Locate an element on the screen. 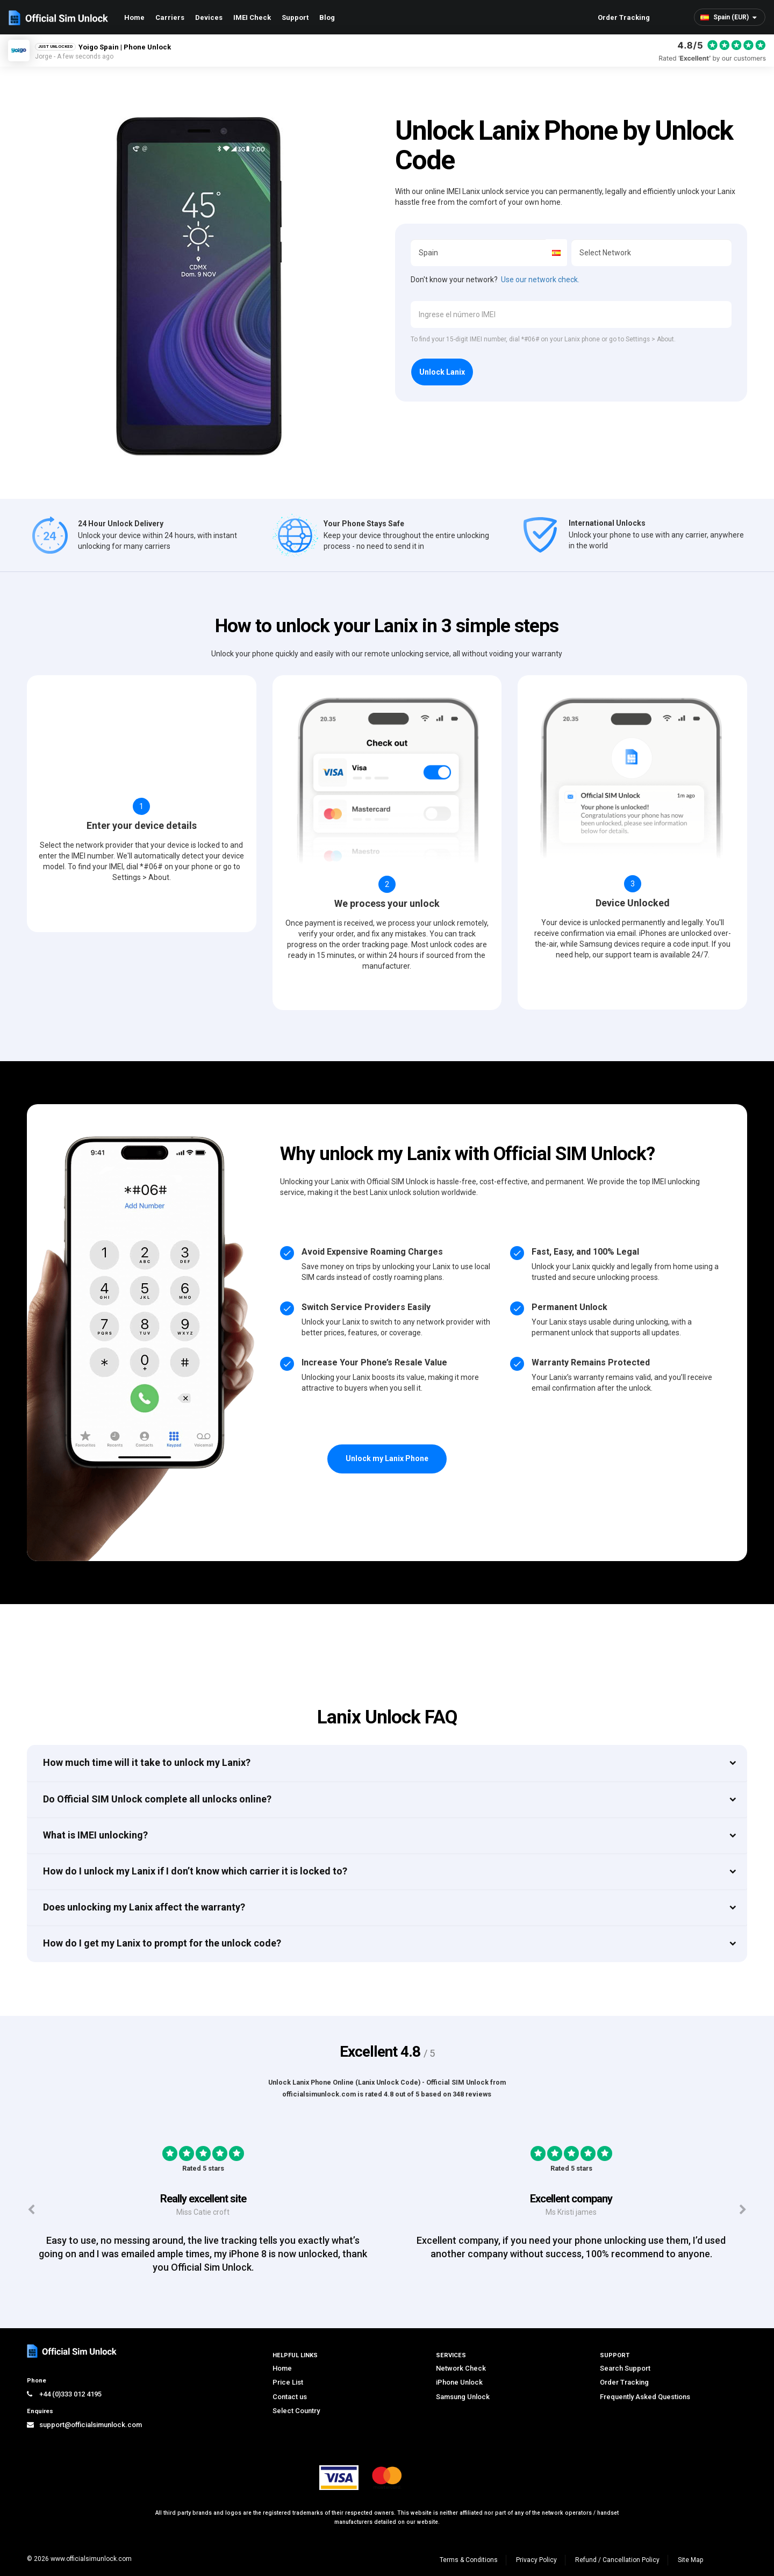  How much time will it take to unlock my Lanix? is located at coordinates (146, 1762).